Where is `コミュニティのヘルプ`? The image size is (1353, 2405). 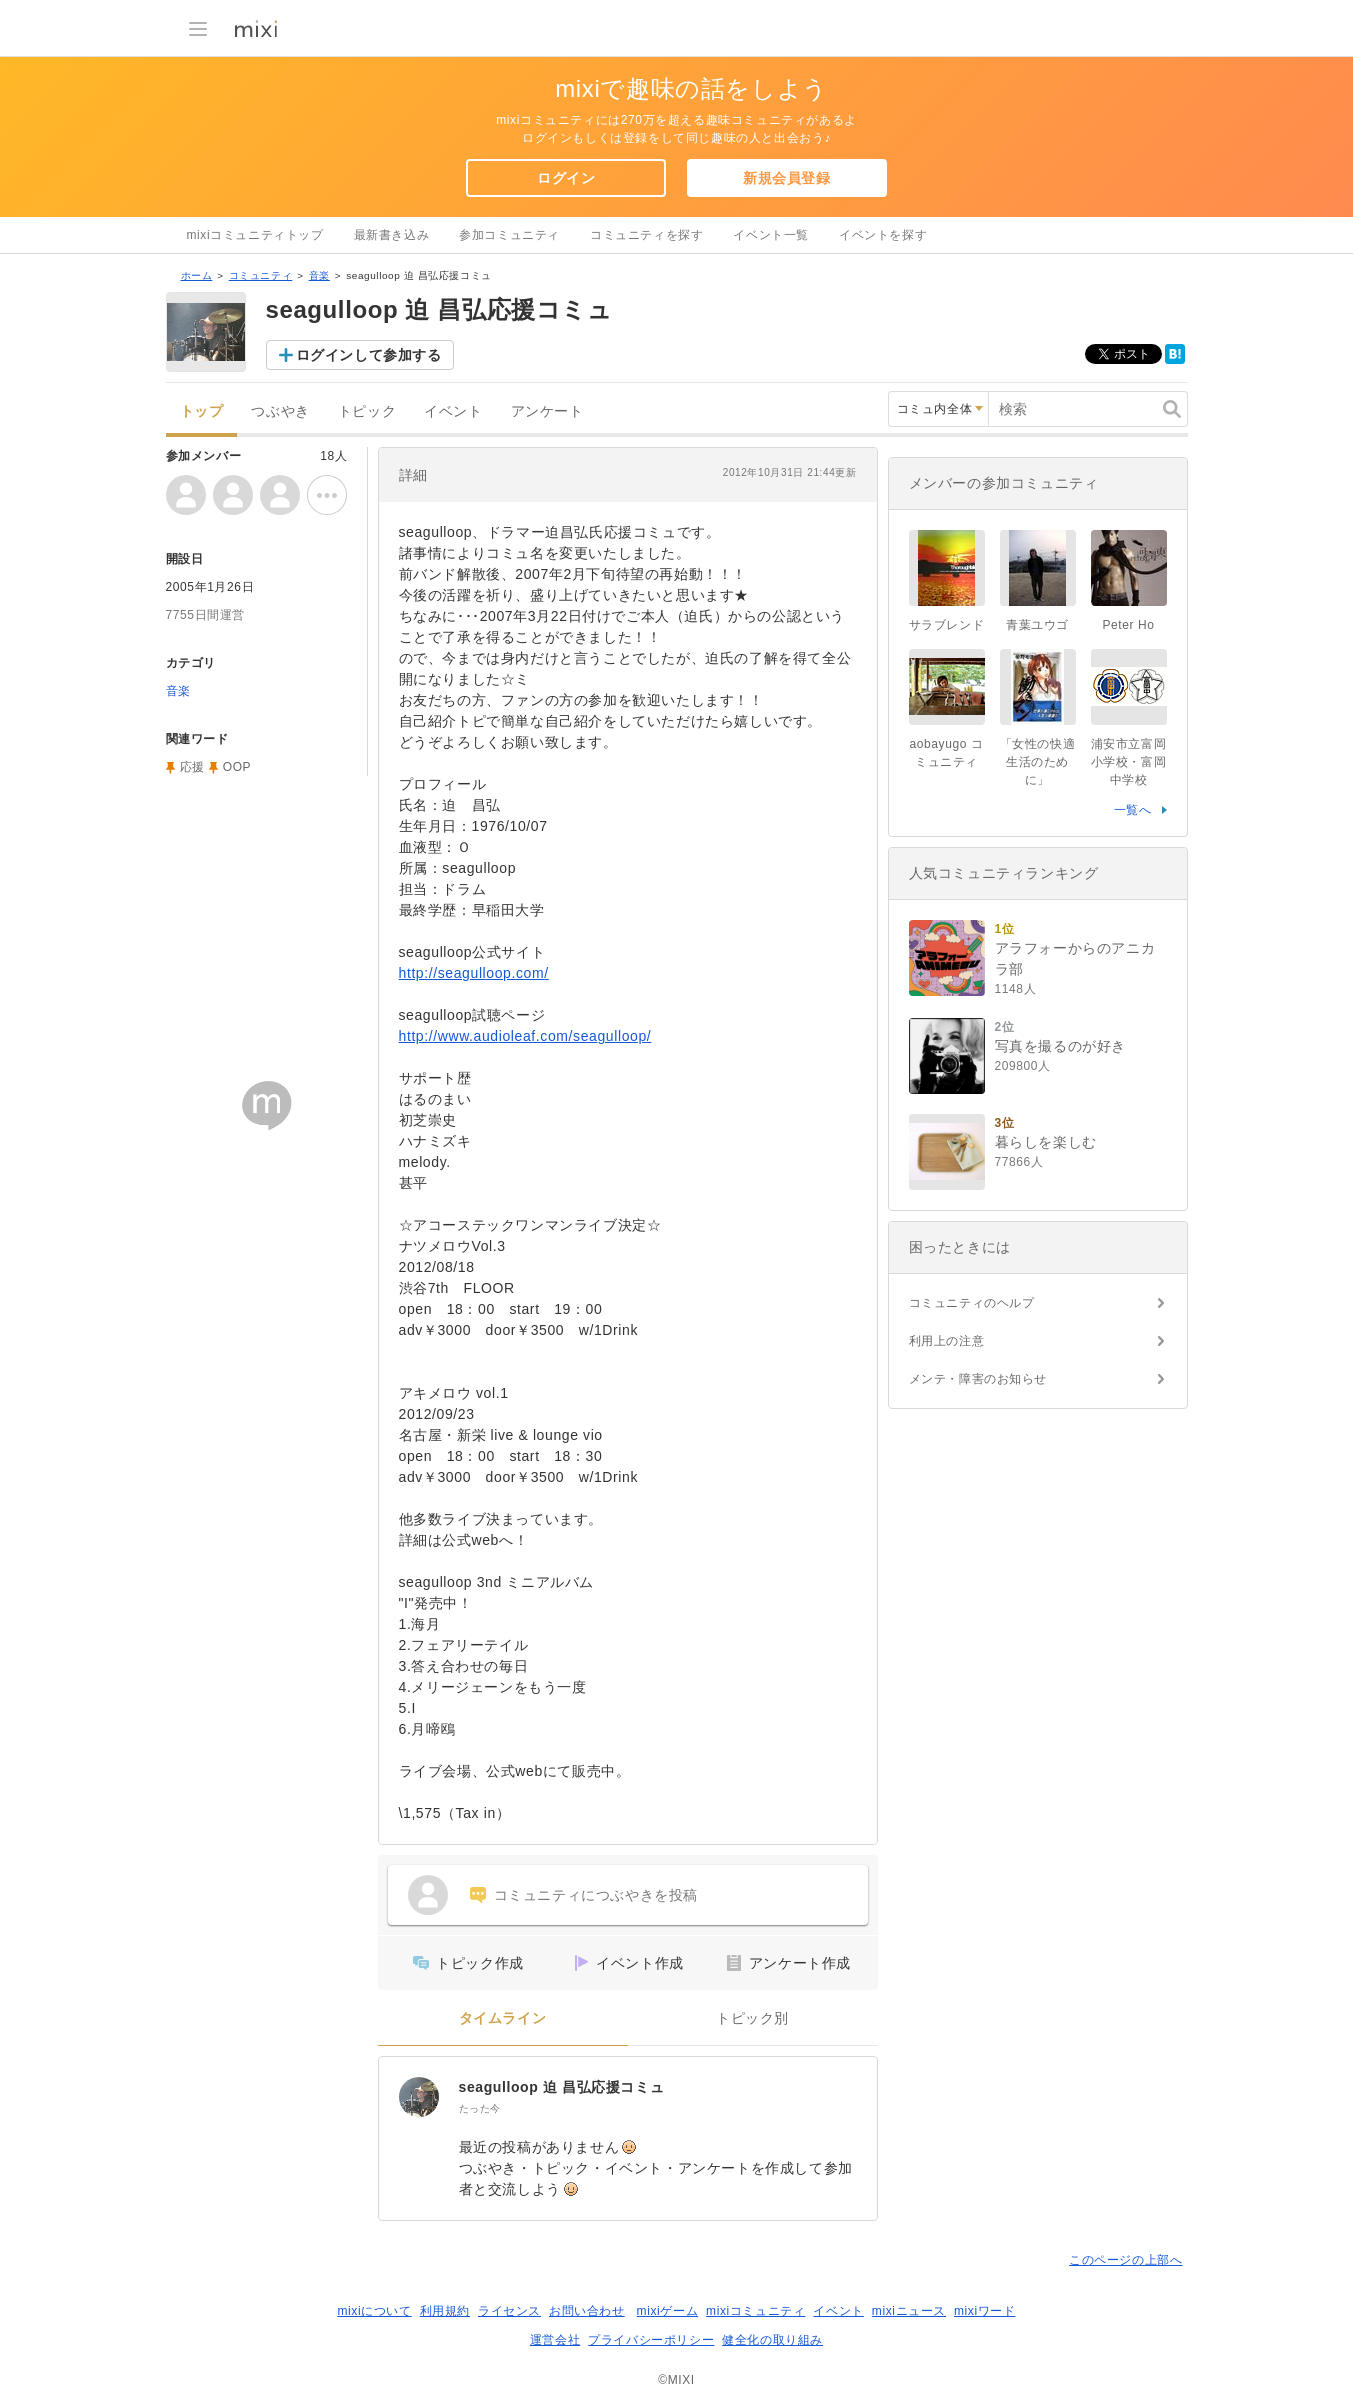
コミュニティのヘルプ is located at coordinates (972, 1303).